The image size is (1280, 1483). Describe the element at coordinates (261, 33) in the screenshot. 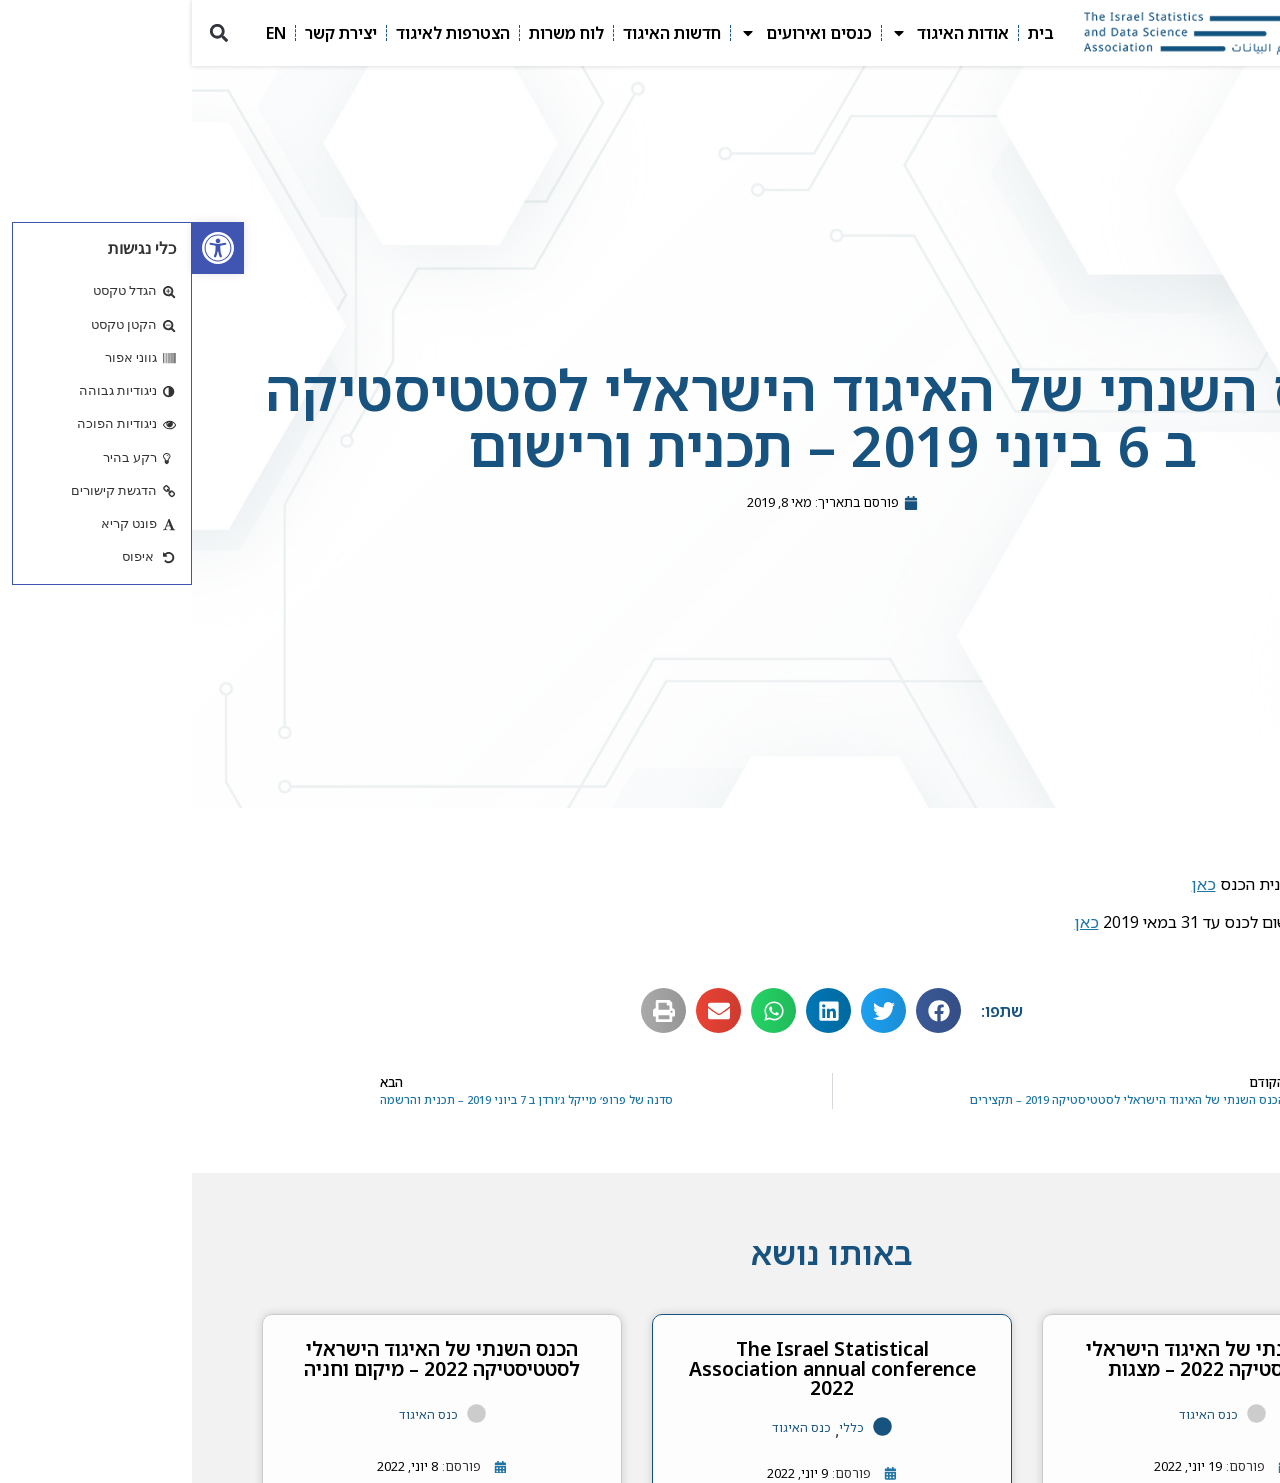

I see `הצטרפות לאיגוד [link]` at that location.